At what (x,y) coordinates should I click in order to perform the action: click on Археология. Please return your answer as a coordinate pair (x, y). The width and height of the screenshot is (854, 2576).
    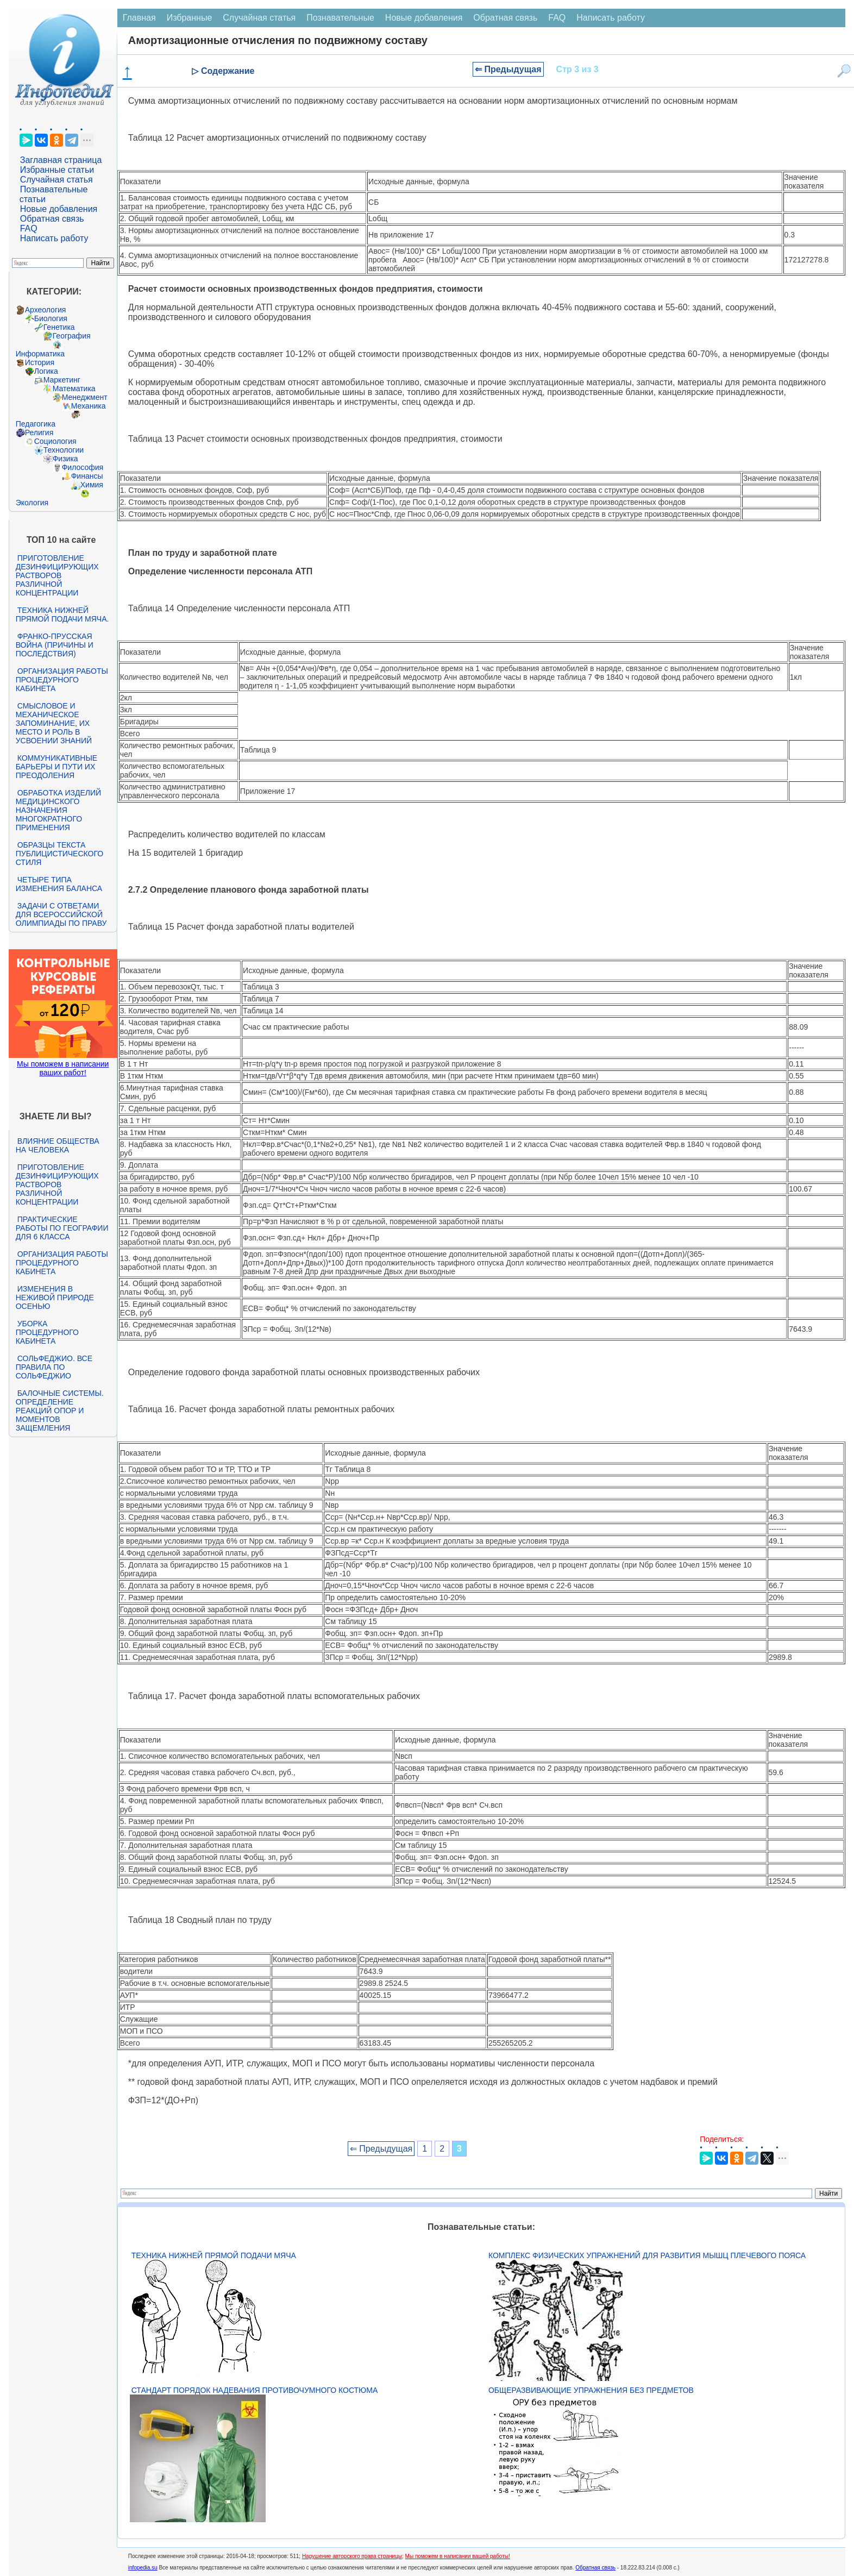
    Looking at the image, I should click on (45, 309).